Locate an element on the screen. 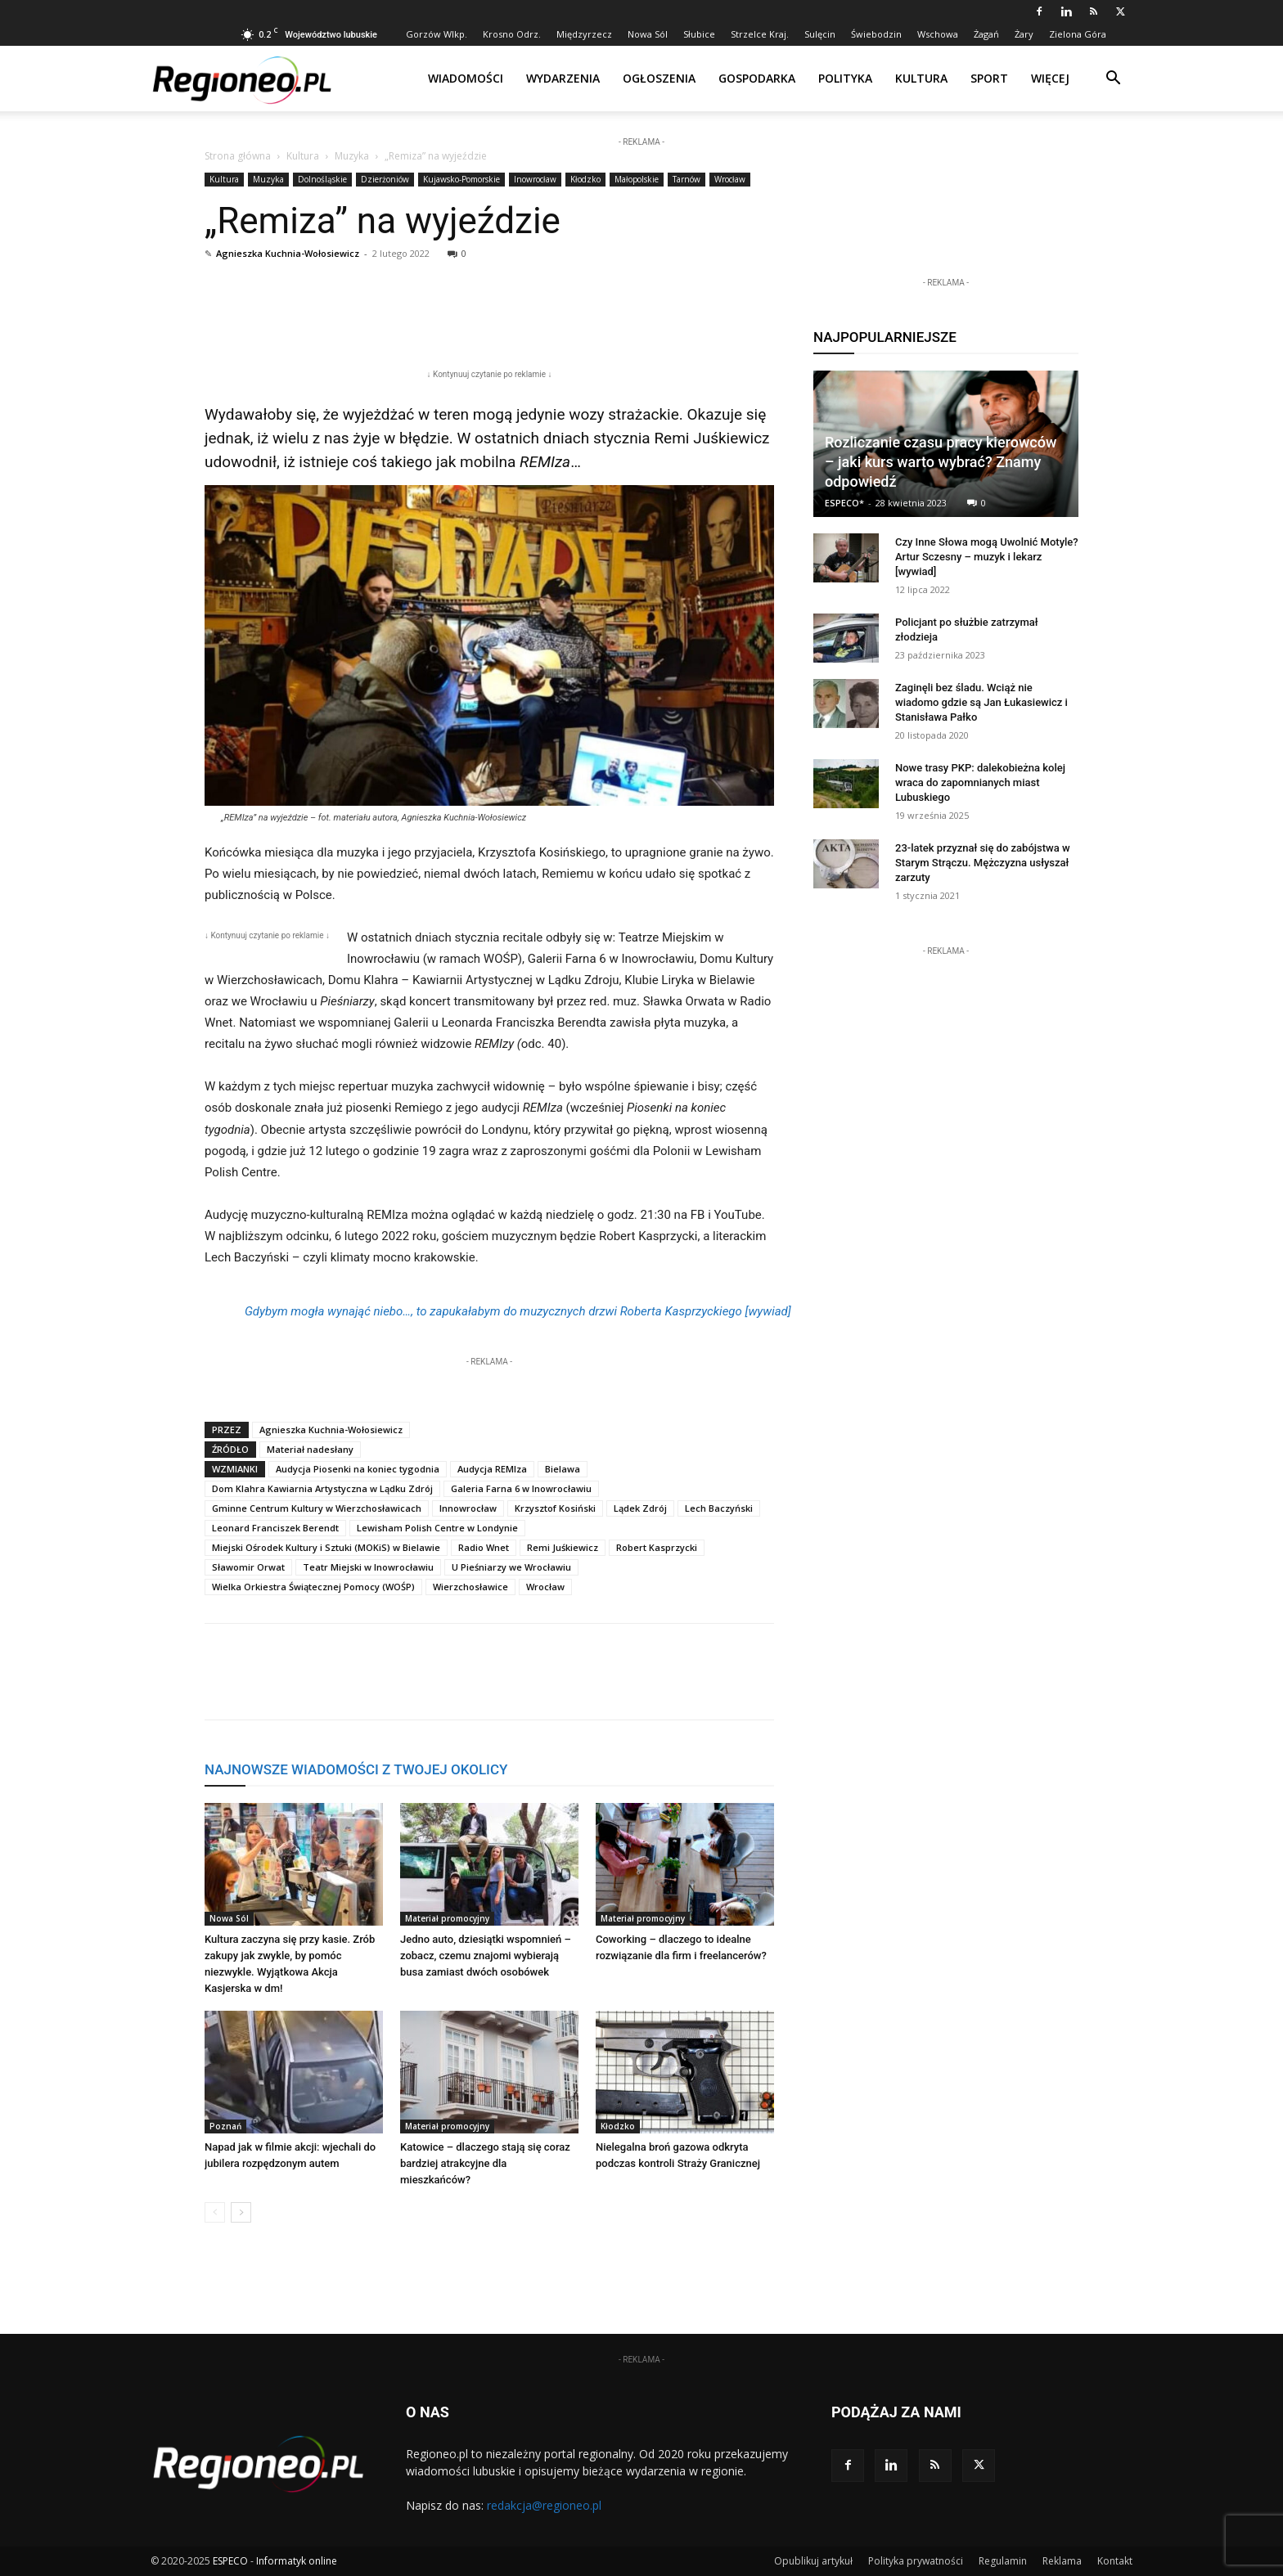  23-latek przyznał się do zabójstwa w Starym Strączu. Mężczyzna usłyszał zarzuty is located at coordinates (982, 862).